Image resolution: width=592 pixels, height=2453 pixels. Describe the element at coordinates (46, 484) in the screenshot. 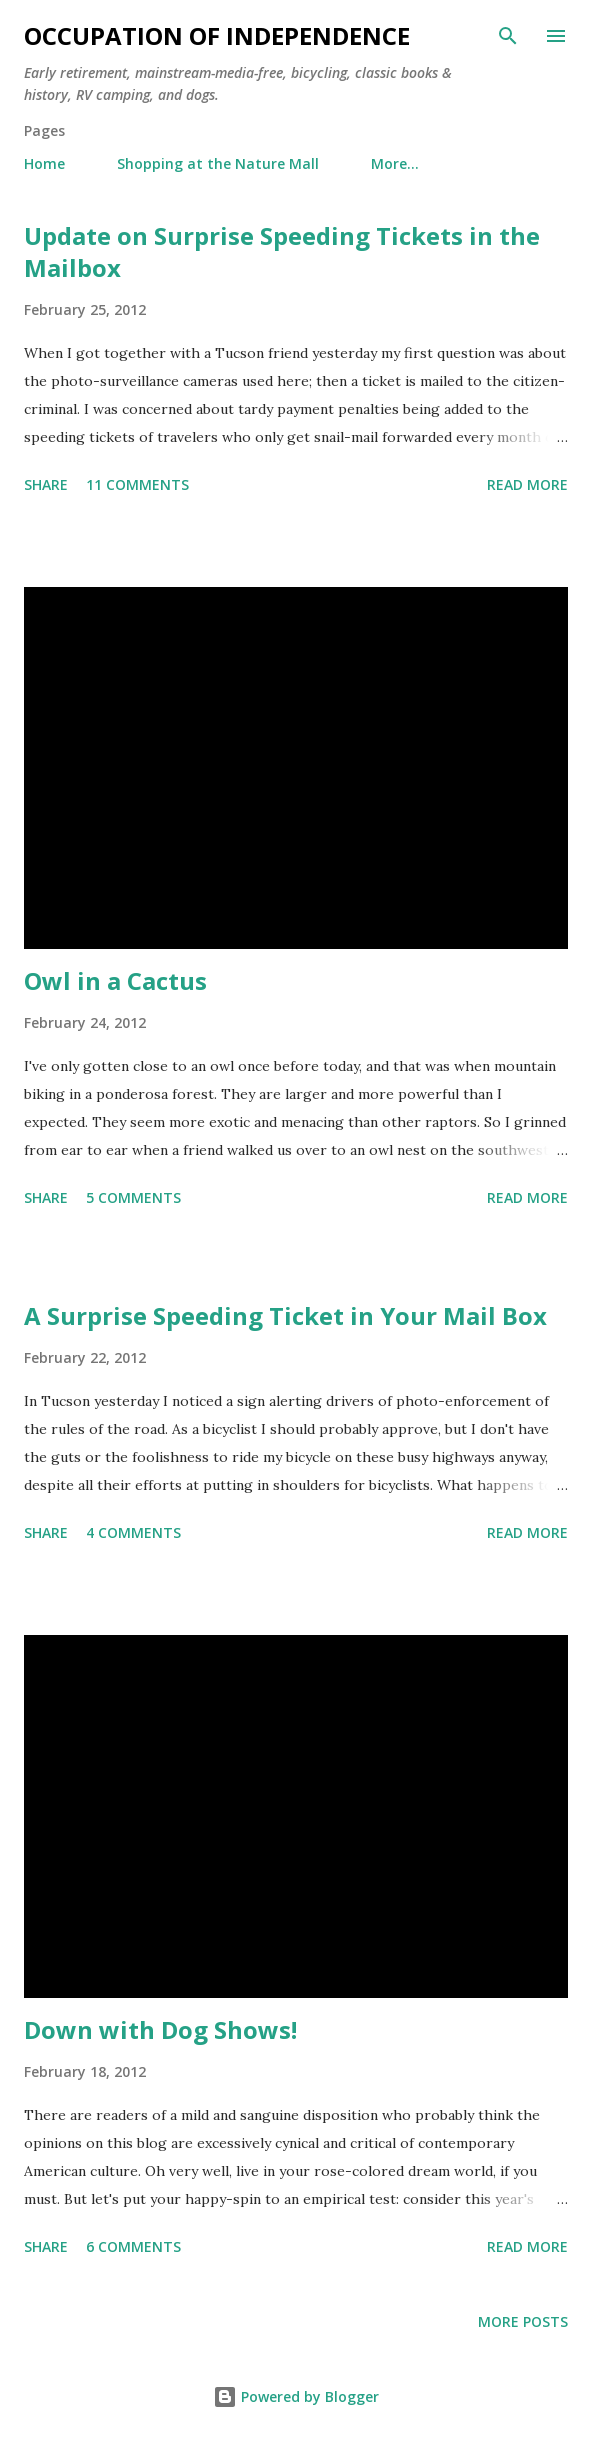

I see `Share [button]` at that location.